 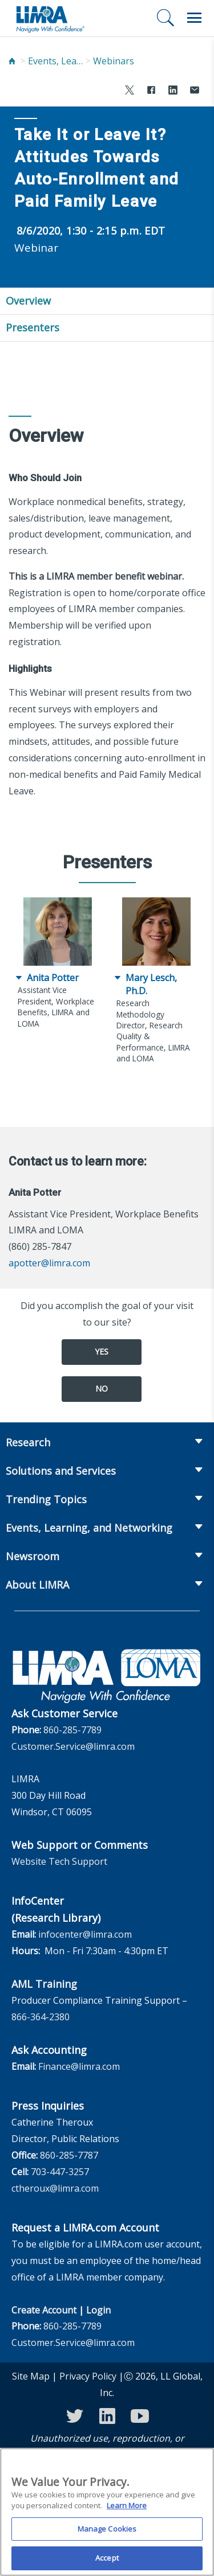 I want to click on 703-447-3257, so click(x=60, y=2171).